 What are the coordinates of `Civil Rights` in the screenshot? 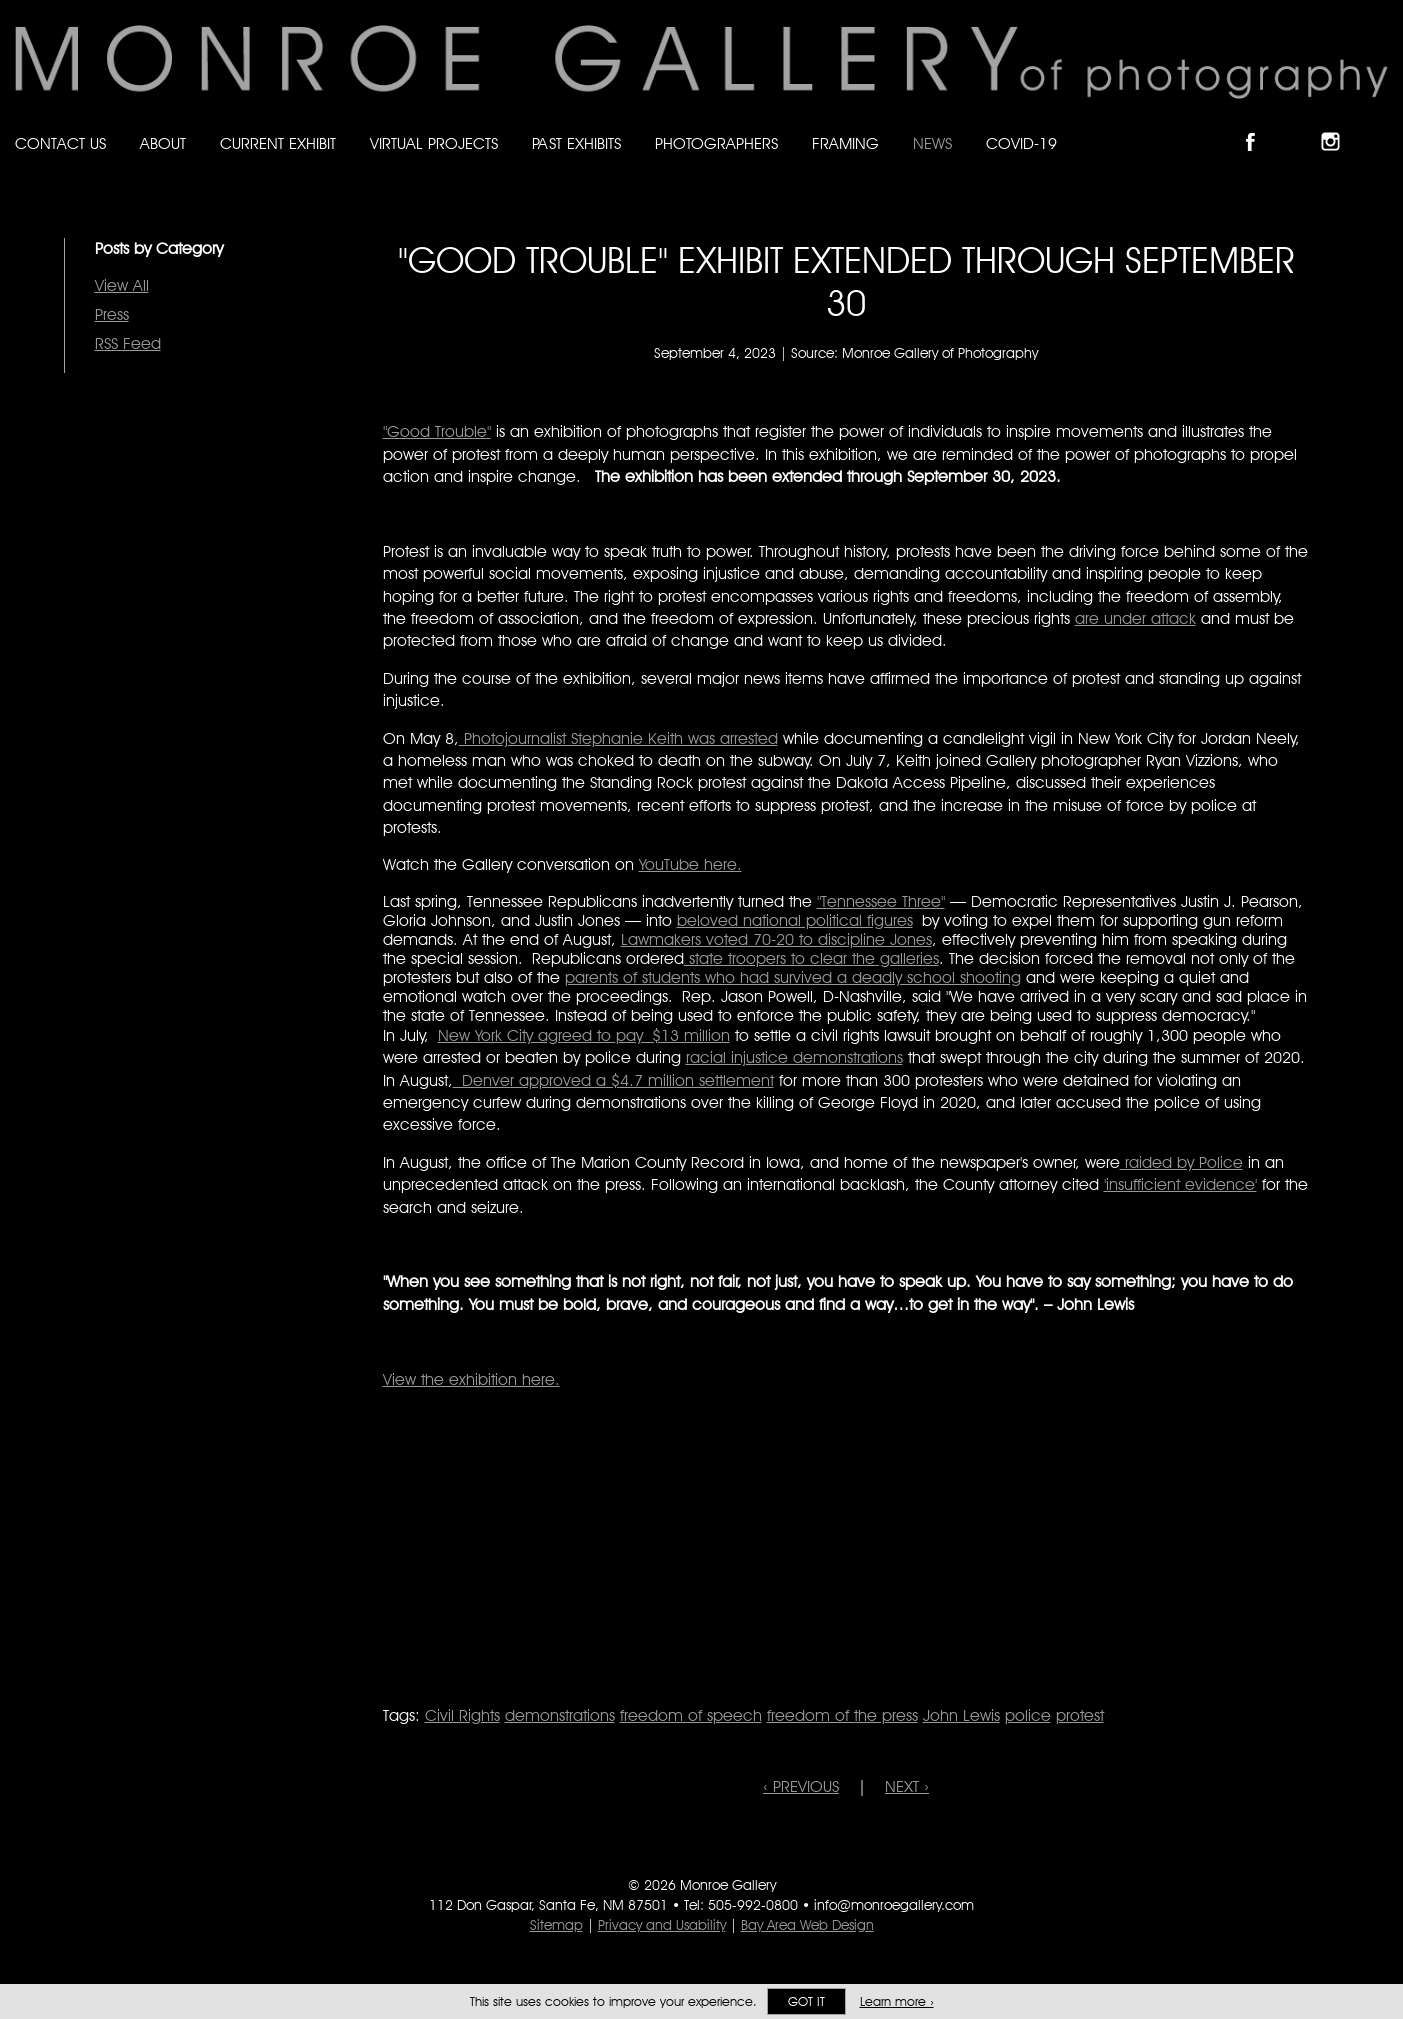 It's located at (462, 1715).